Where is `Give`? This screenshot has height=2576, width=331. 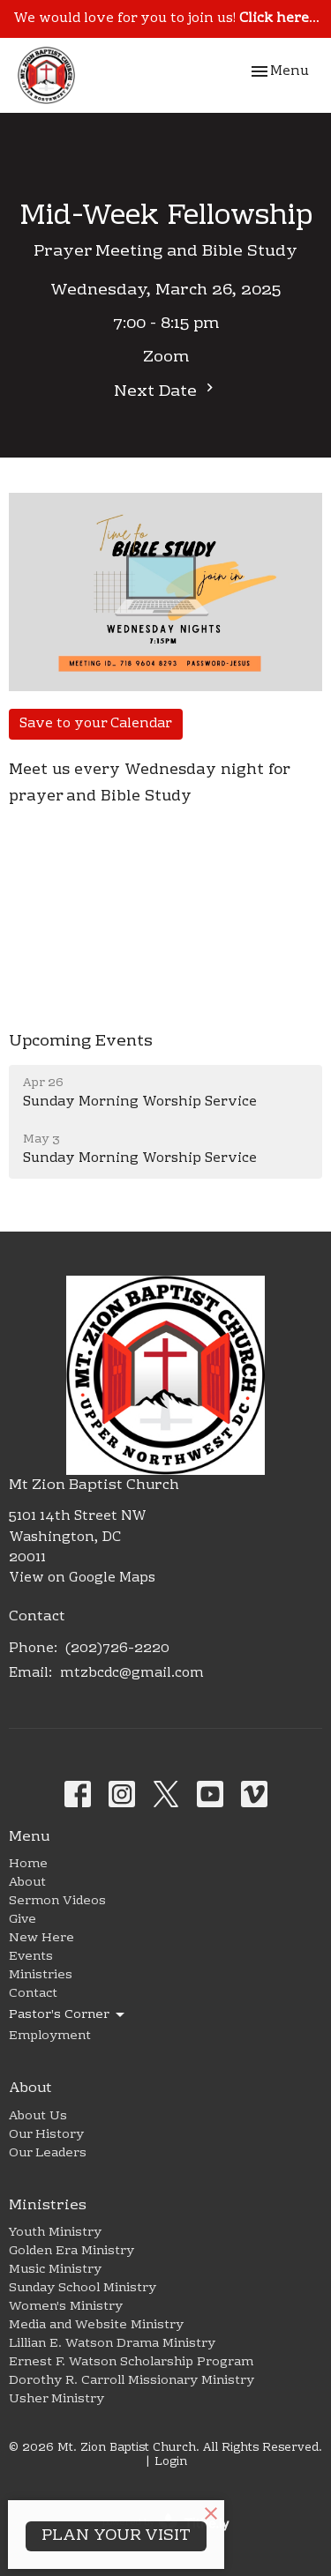 Give is located at coordinates (22, 1920).